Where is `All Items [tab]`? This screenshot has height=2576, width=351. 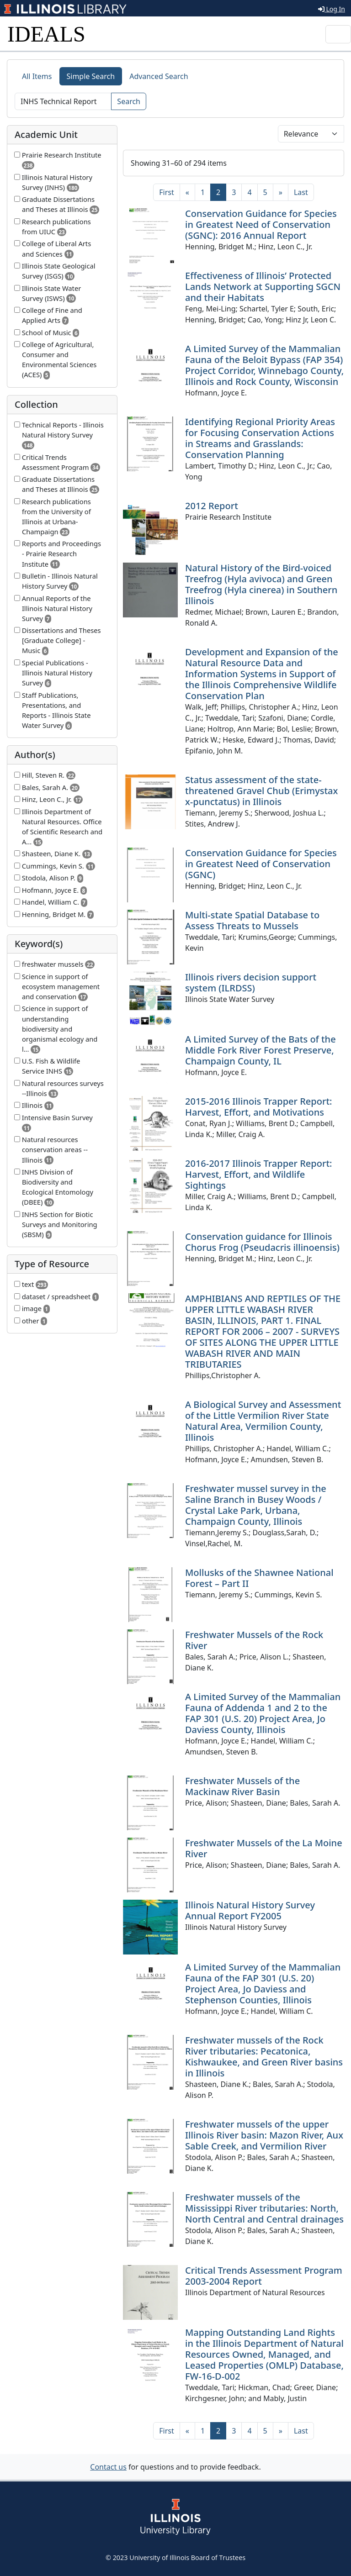
All Items [tab] is located at coordinates (37, 76).